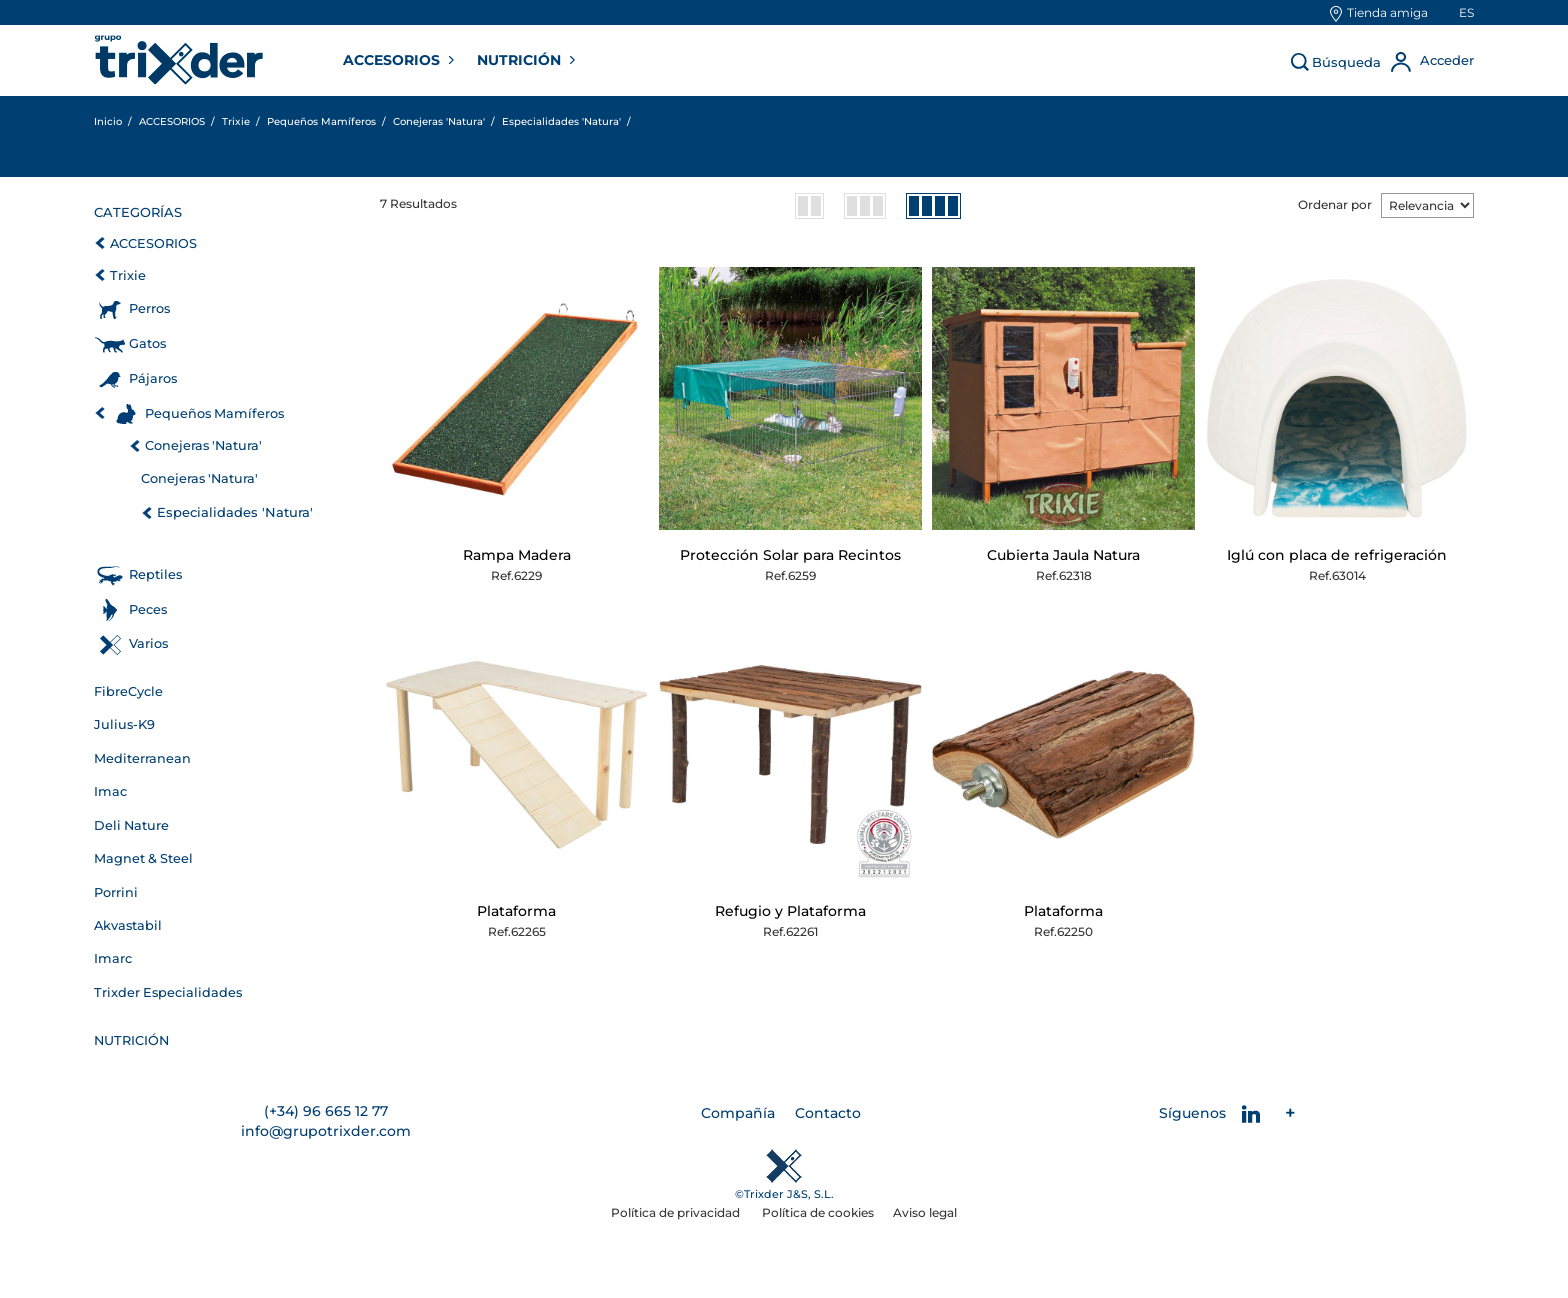 Image resolution: width=1568 pixels, height=1298 pixels. Describe the element at coordinates (155, 574) in the screenshot. I see `Reptiles` at that location.